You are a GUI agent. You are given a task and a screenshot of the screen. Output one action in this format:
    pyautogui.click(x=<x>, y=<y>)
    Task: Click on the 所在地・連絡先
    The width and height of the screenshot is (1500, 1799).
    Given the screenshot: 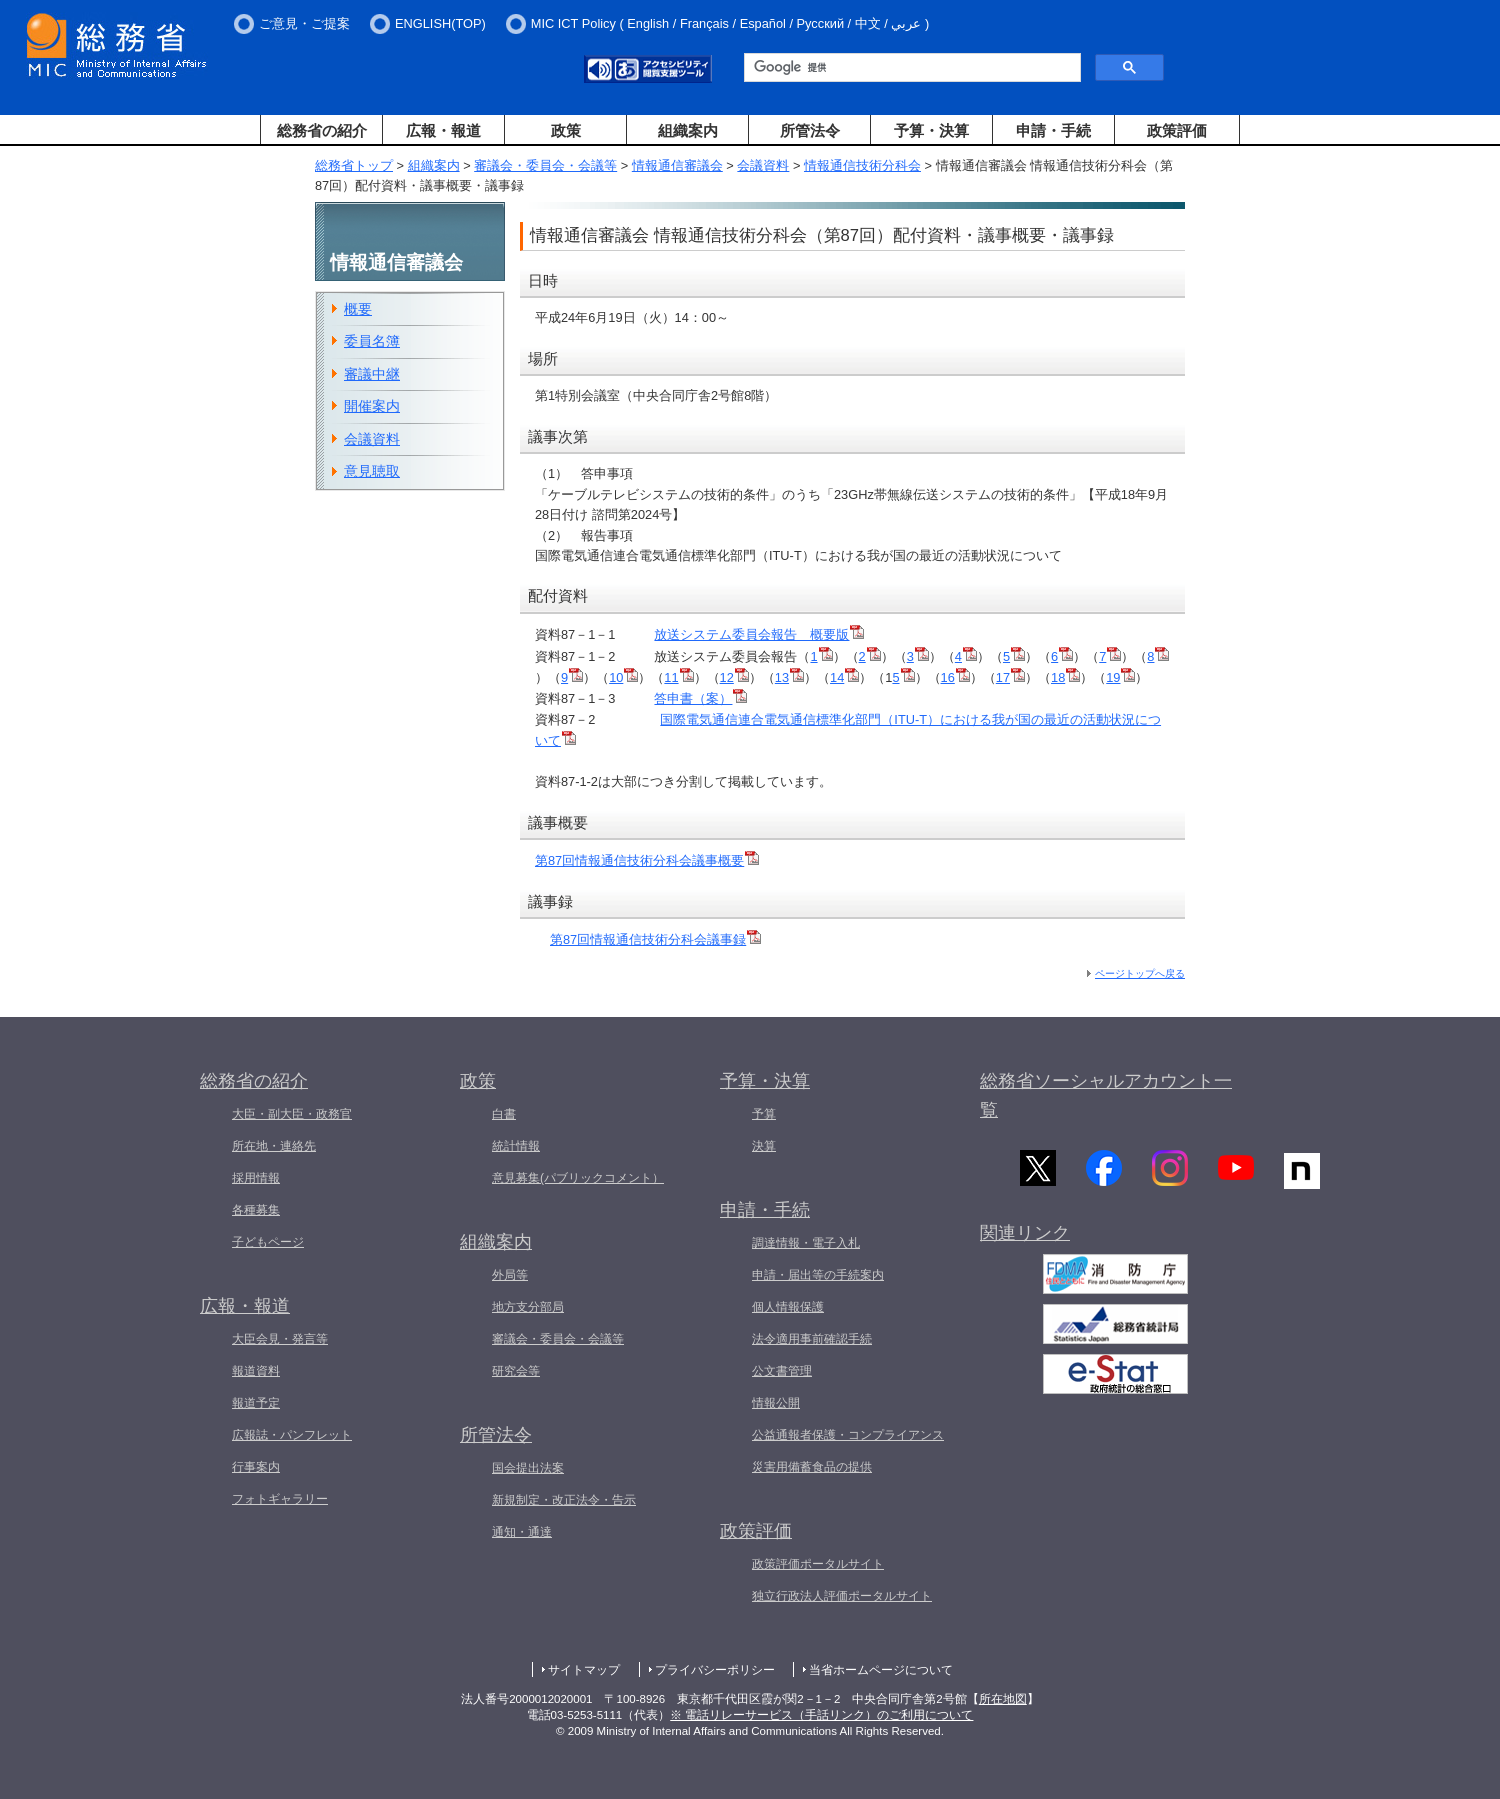 What is the action you would take?
    pyautogui.click(x=274, y=1146)
    